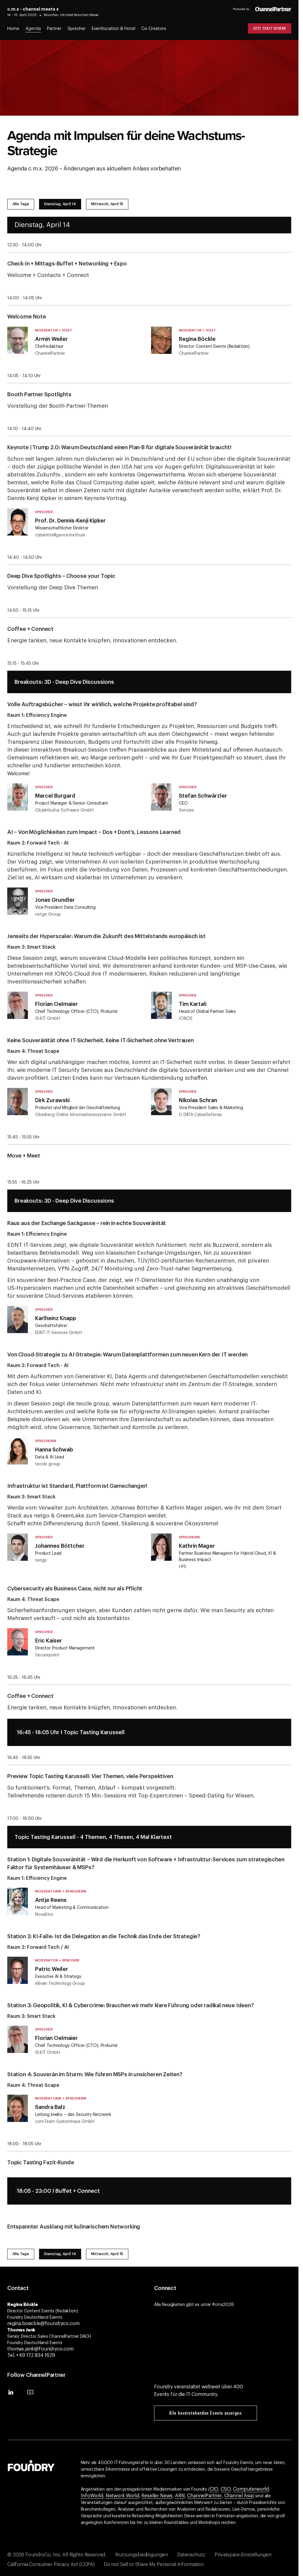  Describe the element at coordinates (198, 1100) in the screenshot. I see `Nikolas Schran` at that location.